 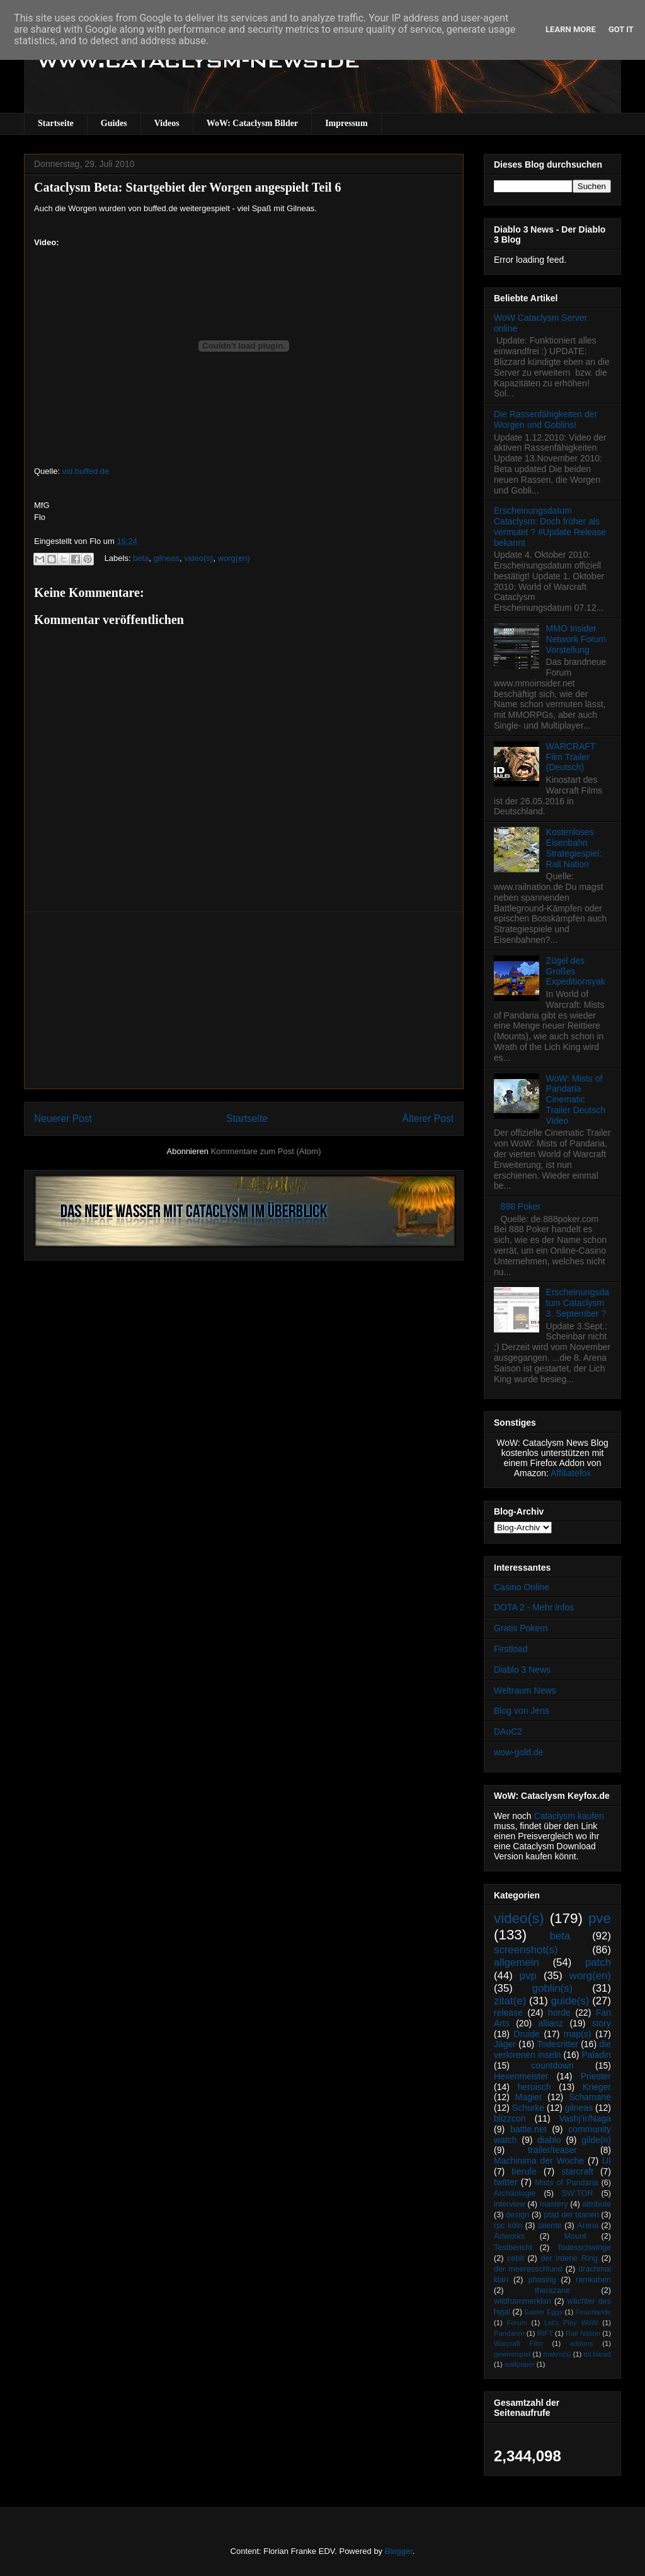 I want to click on Mists of Pandaria, so click(x=566, y=2182).